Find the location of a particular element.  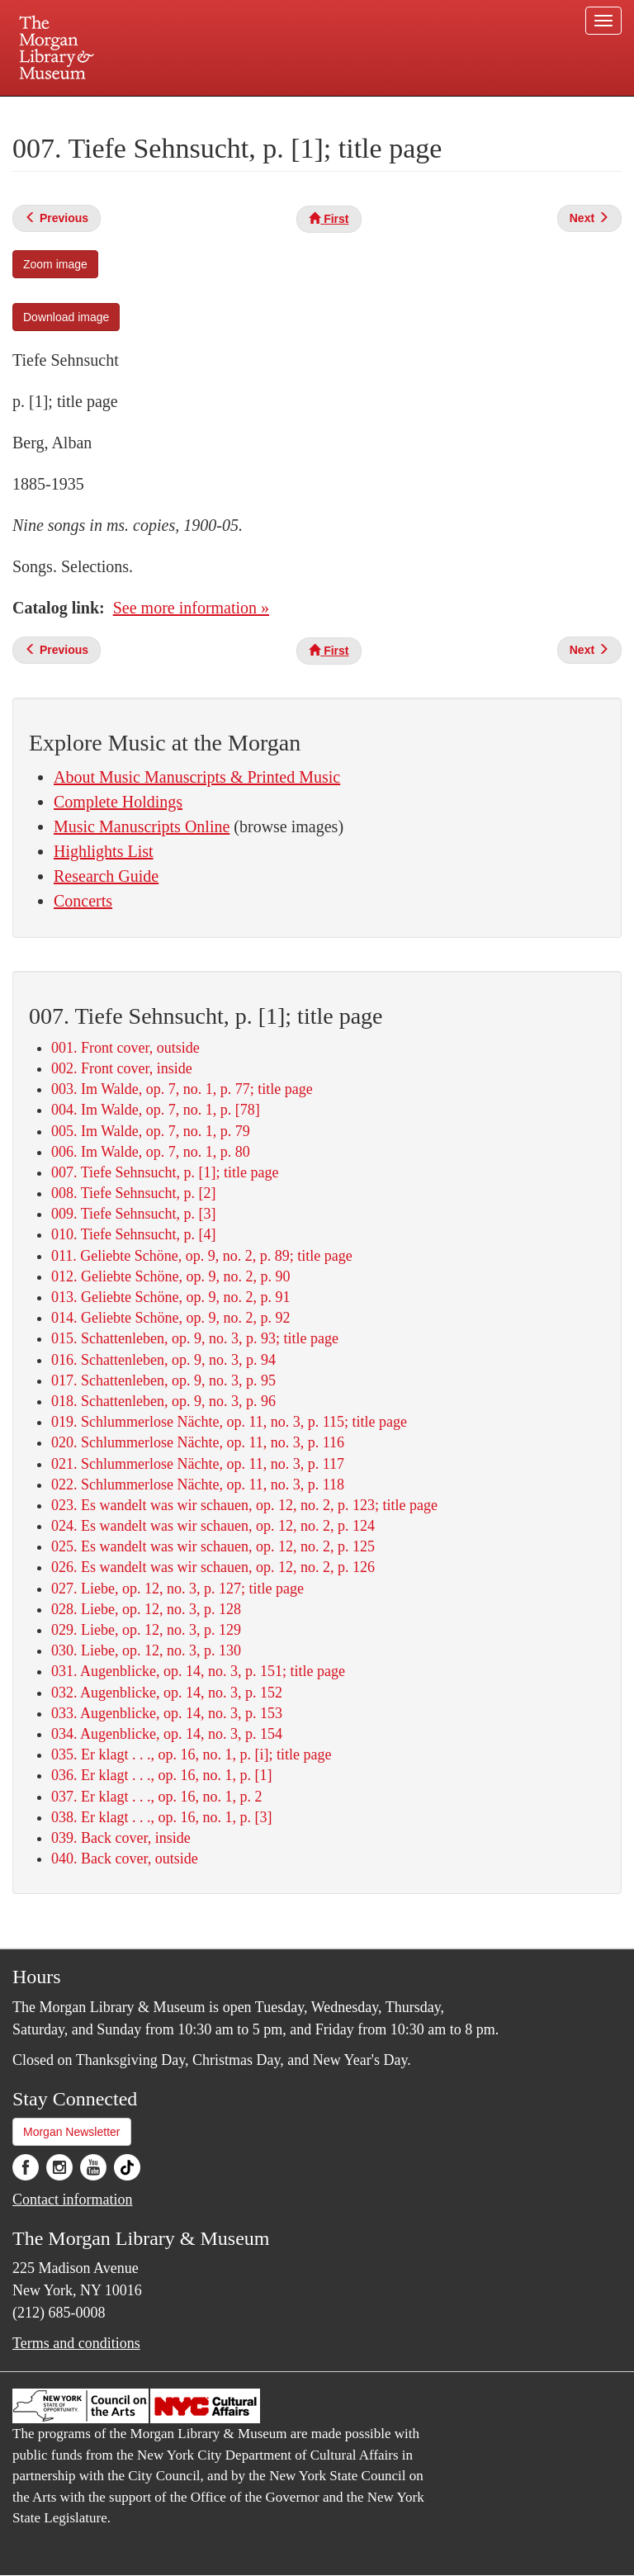

040. Back cover, outside is located at coordinates (124, 1858).